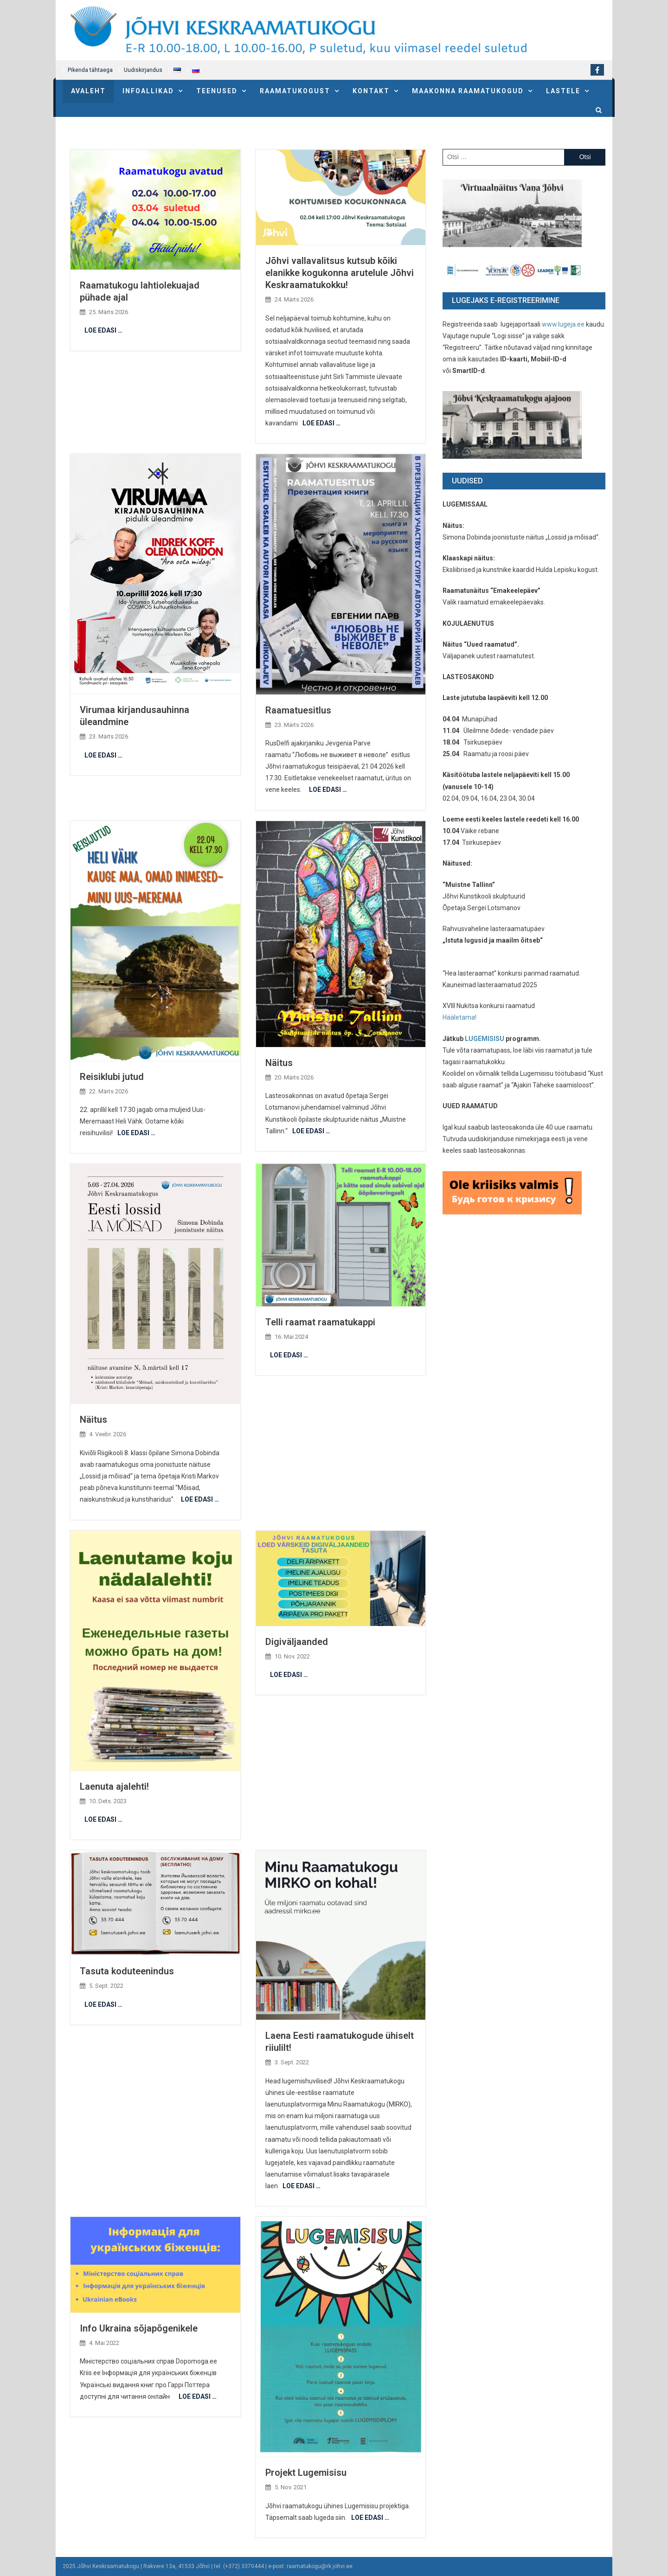 Image resolution: width=668 pixels, height=2576 pixels. What do you see at coordinates (217, 91) in the screenshot?
I see `Teenused` at bounding box center [217, 91].